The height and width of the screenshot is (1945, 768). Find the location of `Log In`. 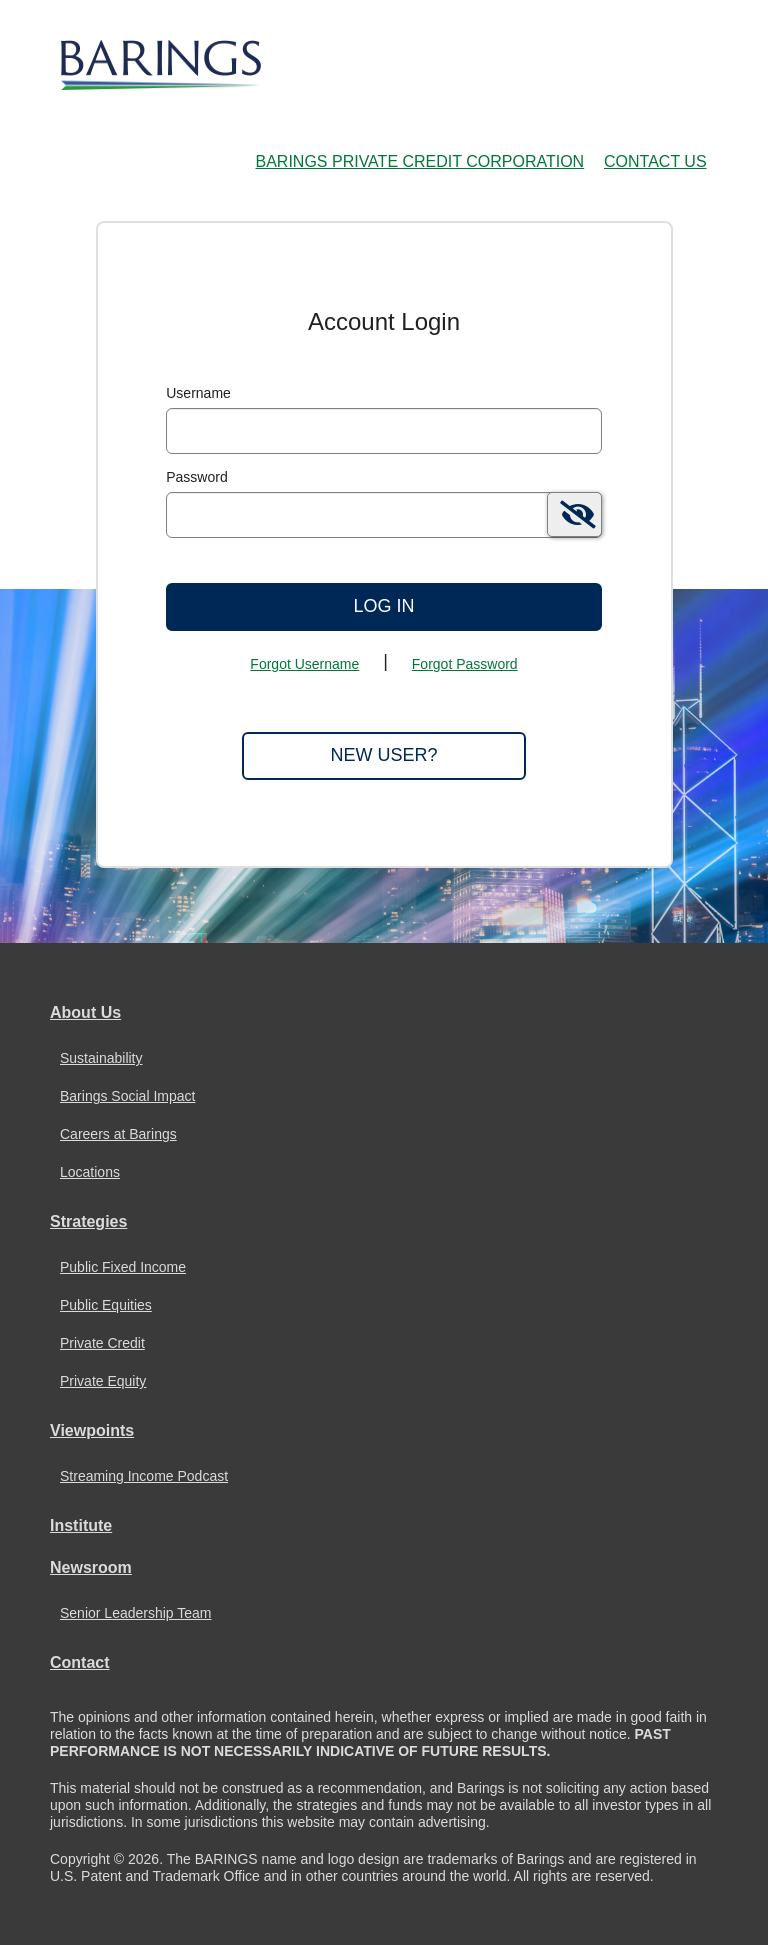

Log In is located at coordinates (383, 606).